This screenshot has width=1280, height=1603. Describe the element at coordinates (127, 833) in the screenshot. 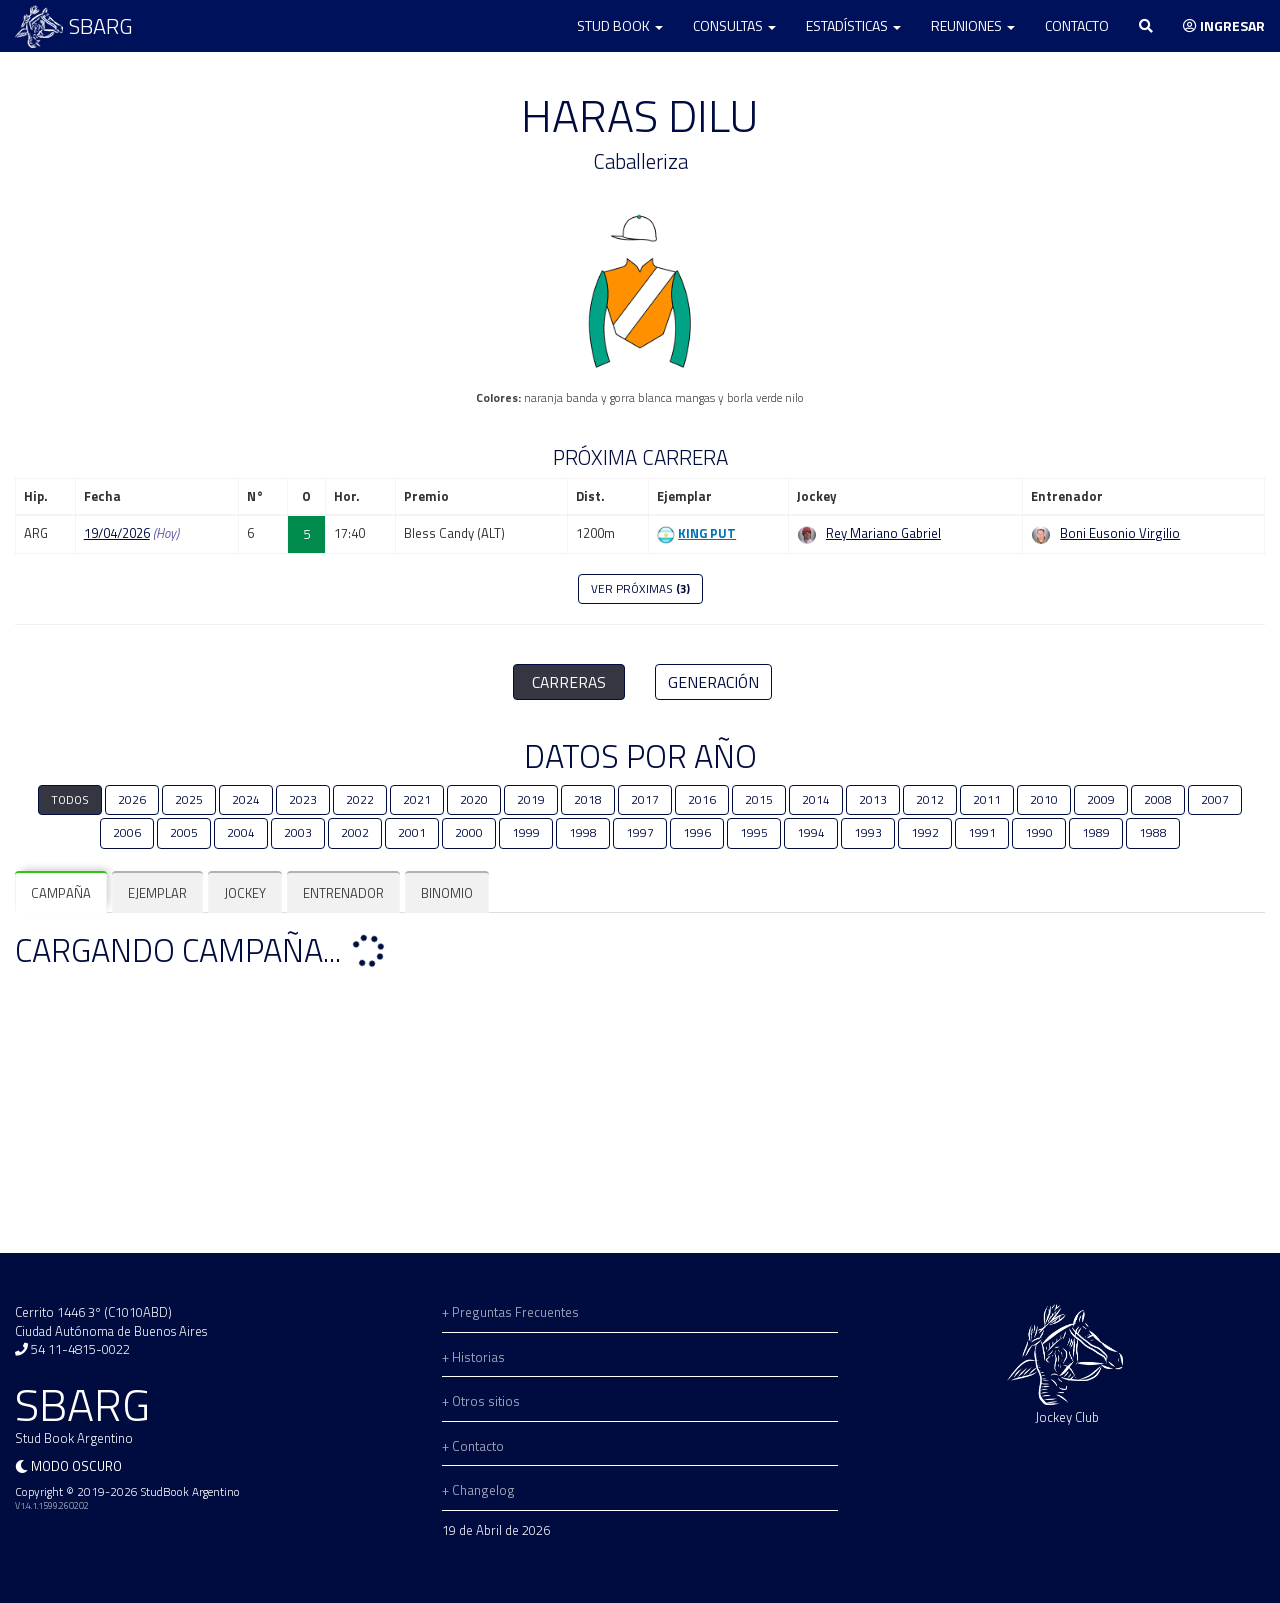

I see `2006` at that location.